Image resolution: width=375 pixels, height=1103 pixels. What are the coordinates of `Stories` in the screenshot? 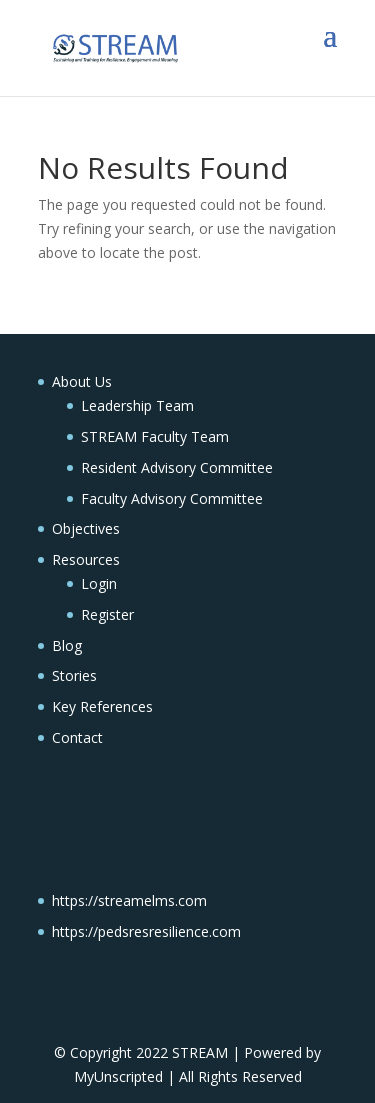 It's located at (74, 675).